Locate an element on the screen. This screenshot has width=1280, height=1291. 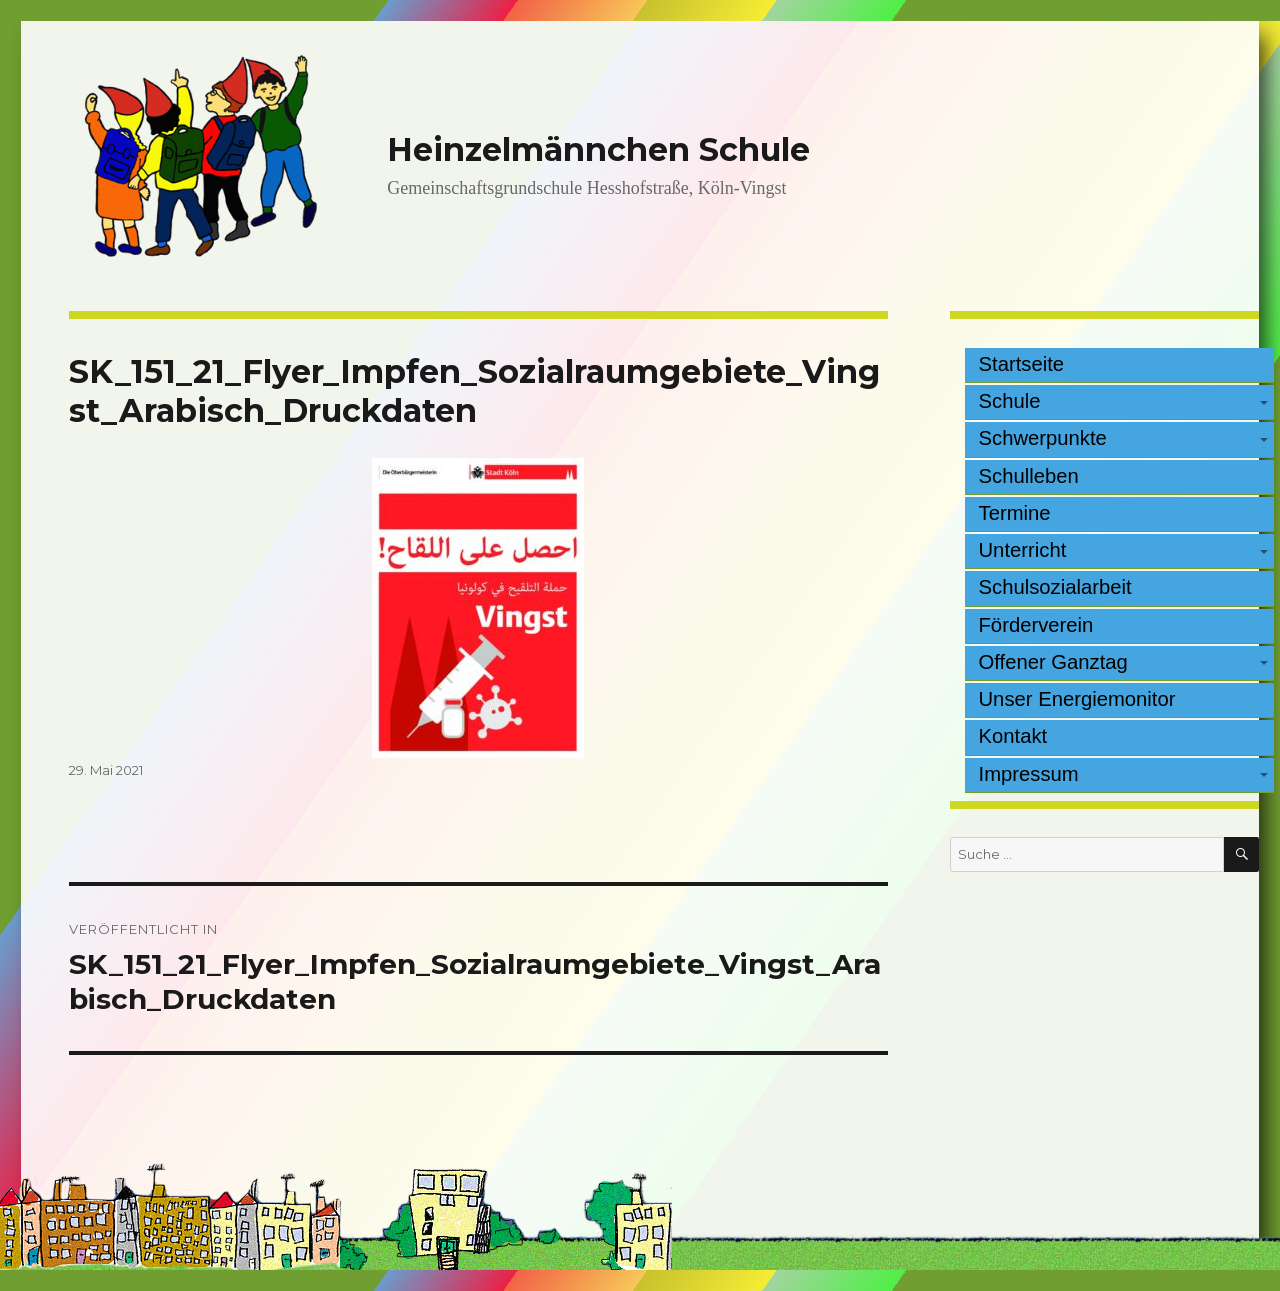
Unser Energiemonitor is located at coordinates (1077, 699).